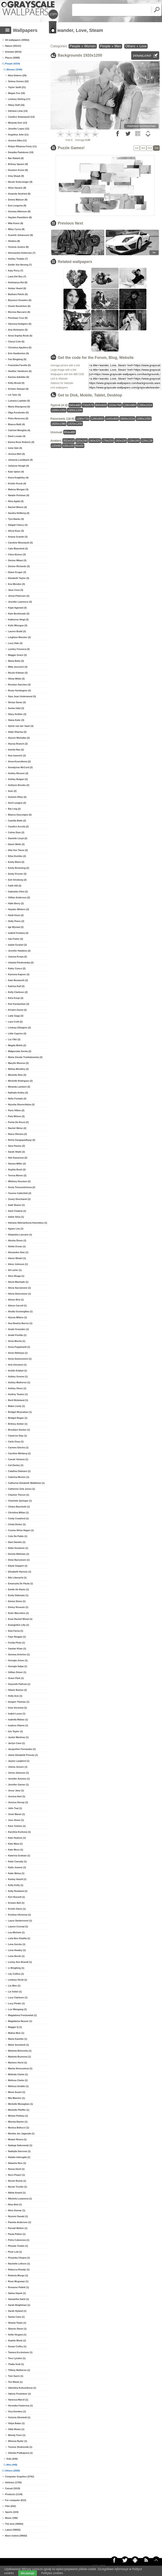 This screenshot has height=2576, width=162. Describe the element at coordinates (17, 625) in the screenshot. I see `Kylie Minogue (3)` at that location.